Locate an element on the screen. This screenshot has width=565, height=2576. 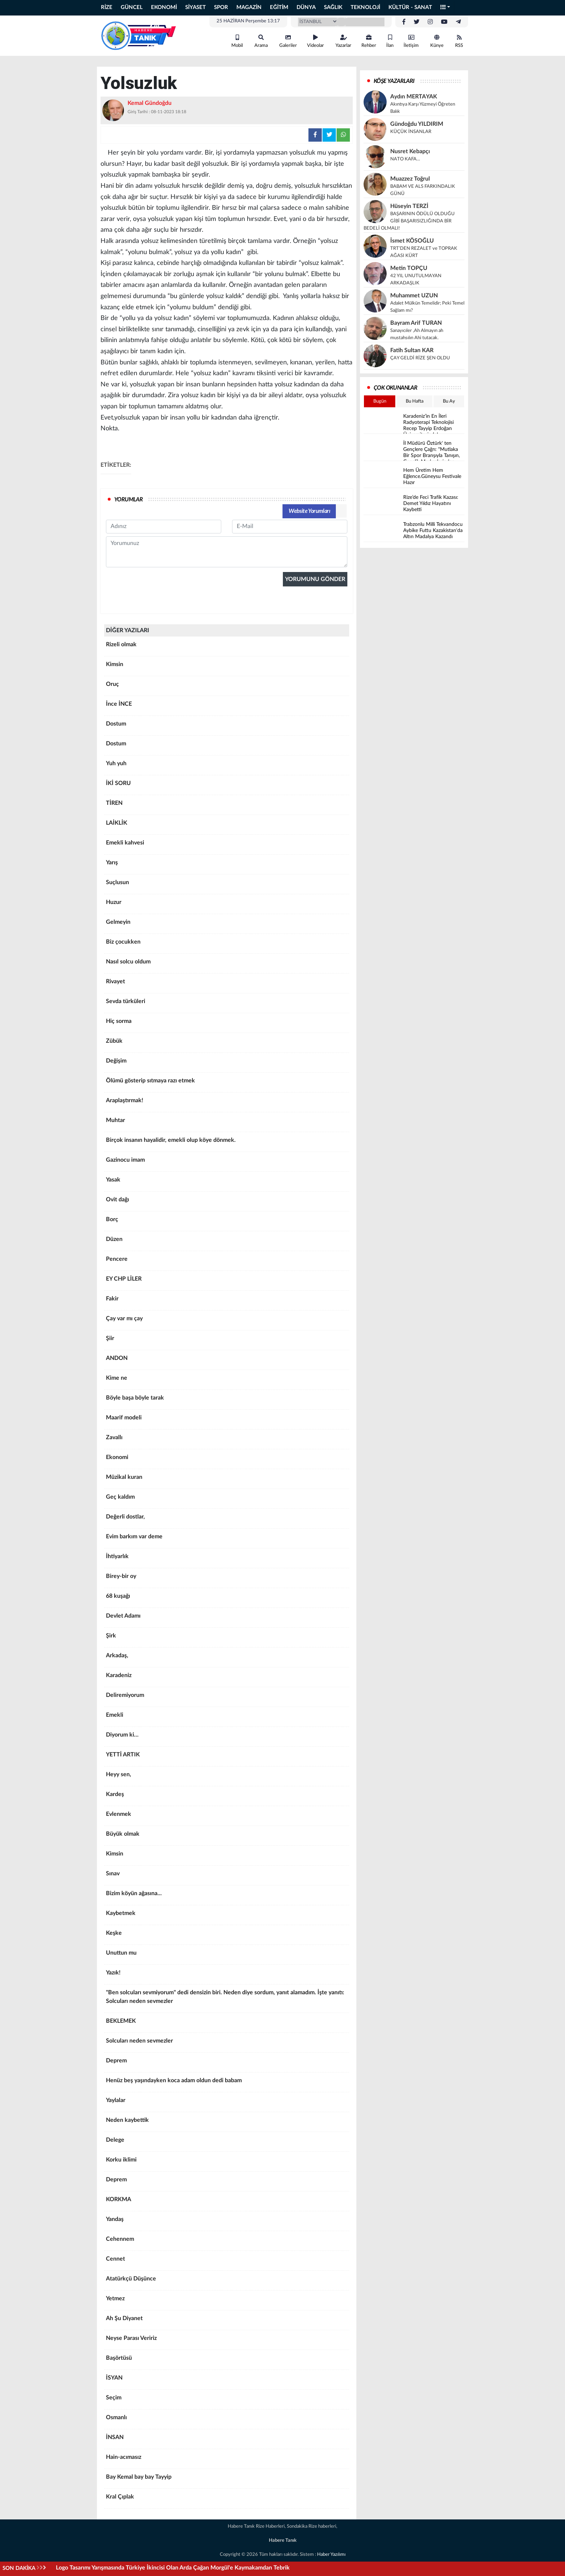
Yazık! is located at coordinates (226, 1975).